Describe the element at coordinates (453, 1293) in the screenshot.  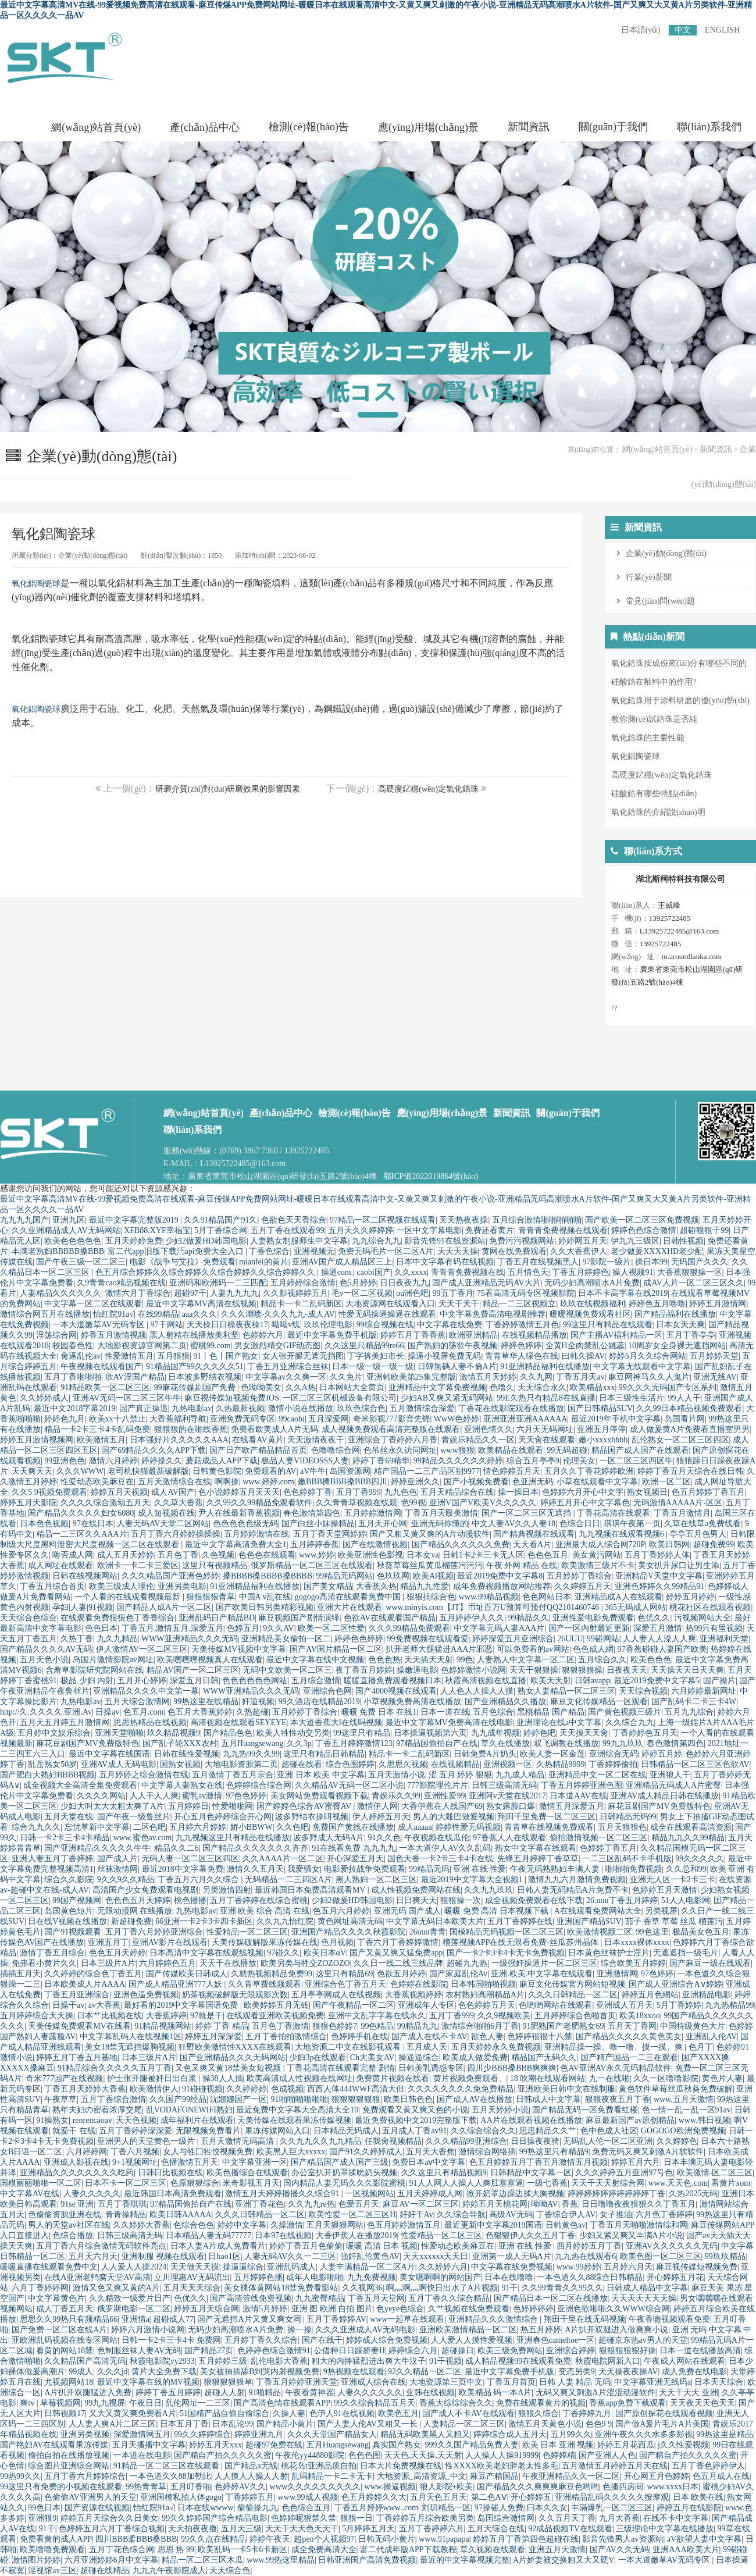
I see `99五丁香月` at that location.